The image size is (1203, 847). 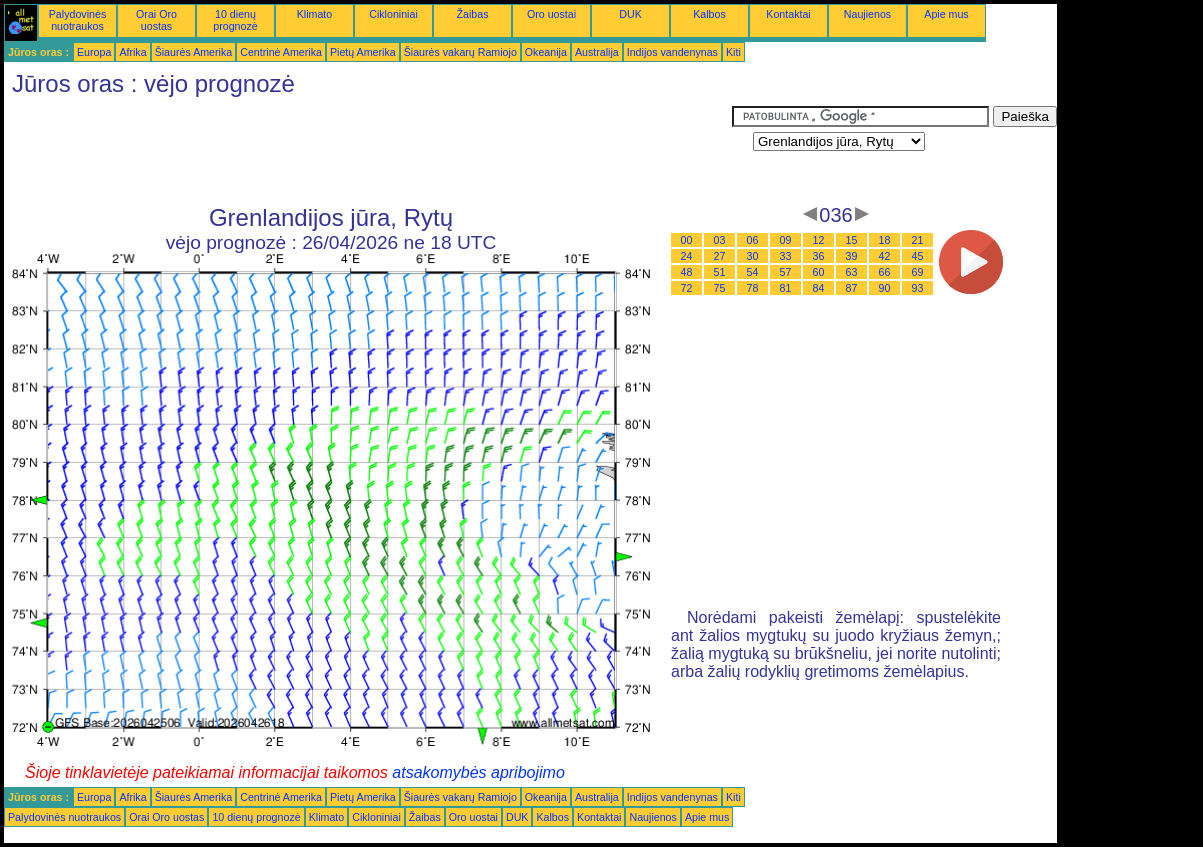 I want to click on 10 dienų prognozė, so click(x=235, y=20).